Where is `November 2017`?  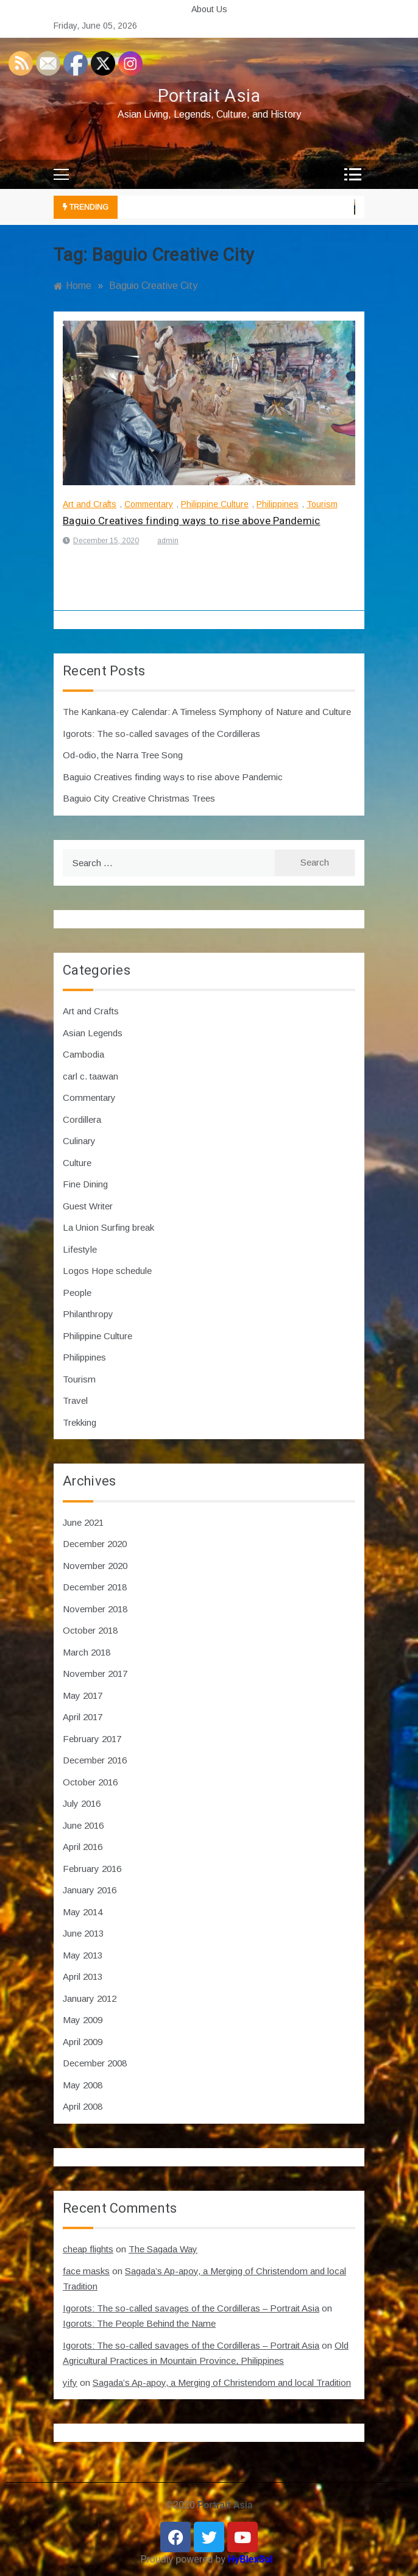 November 2017 is located at coordinates (95, 1673).